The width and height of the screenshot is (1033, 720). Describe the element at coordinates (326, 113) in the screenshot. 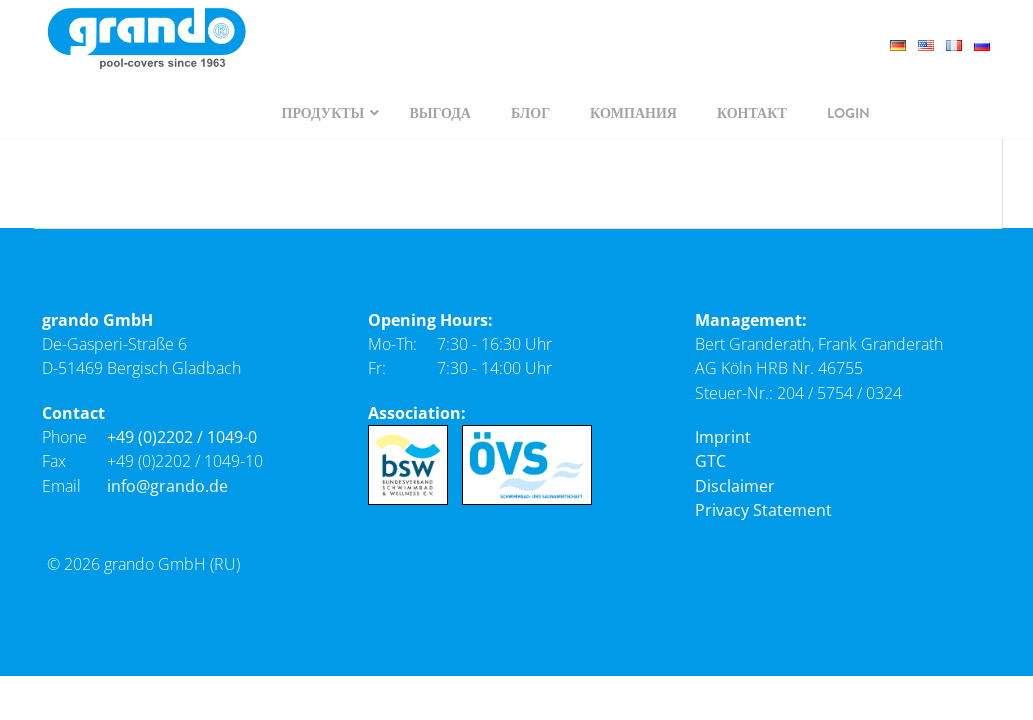

I see `[navigation]` at that location.